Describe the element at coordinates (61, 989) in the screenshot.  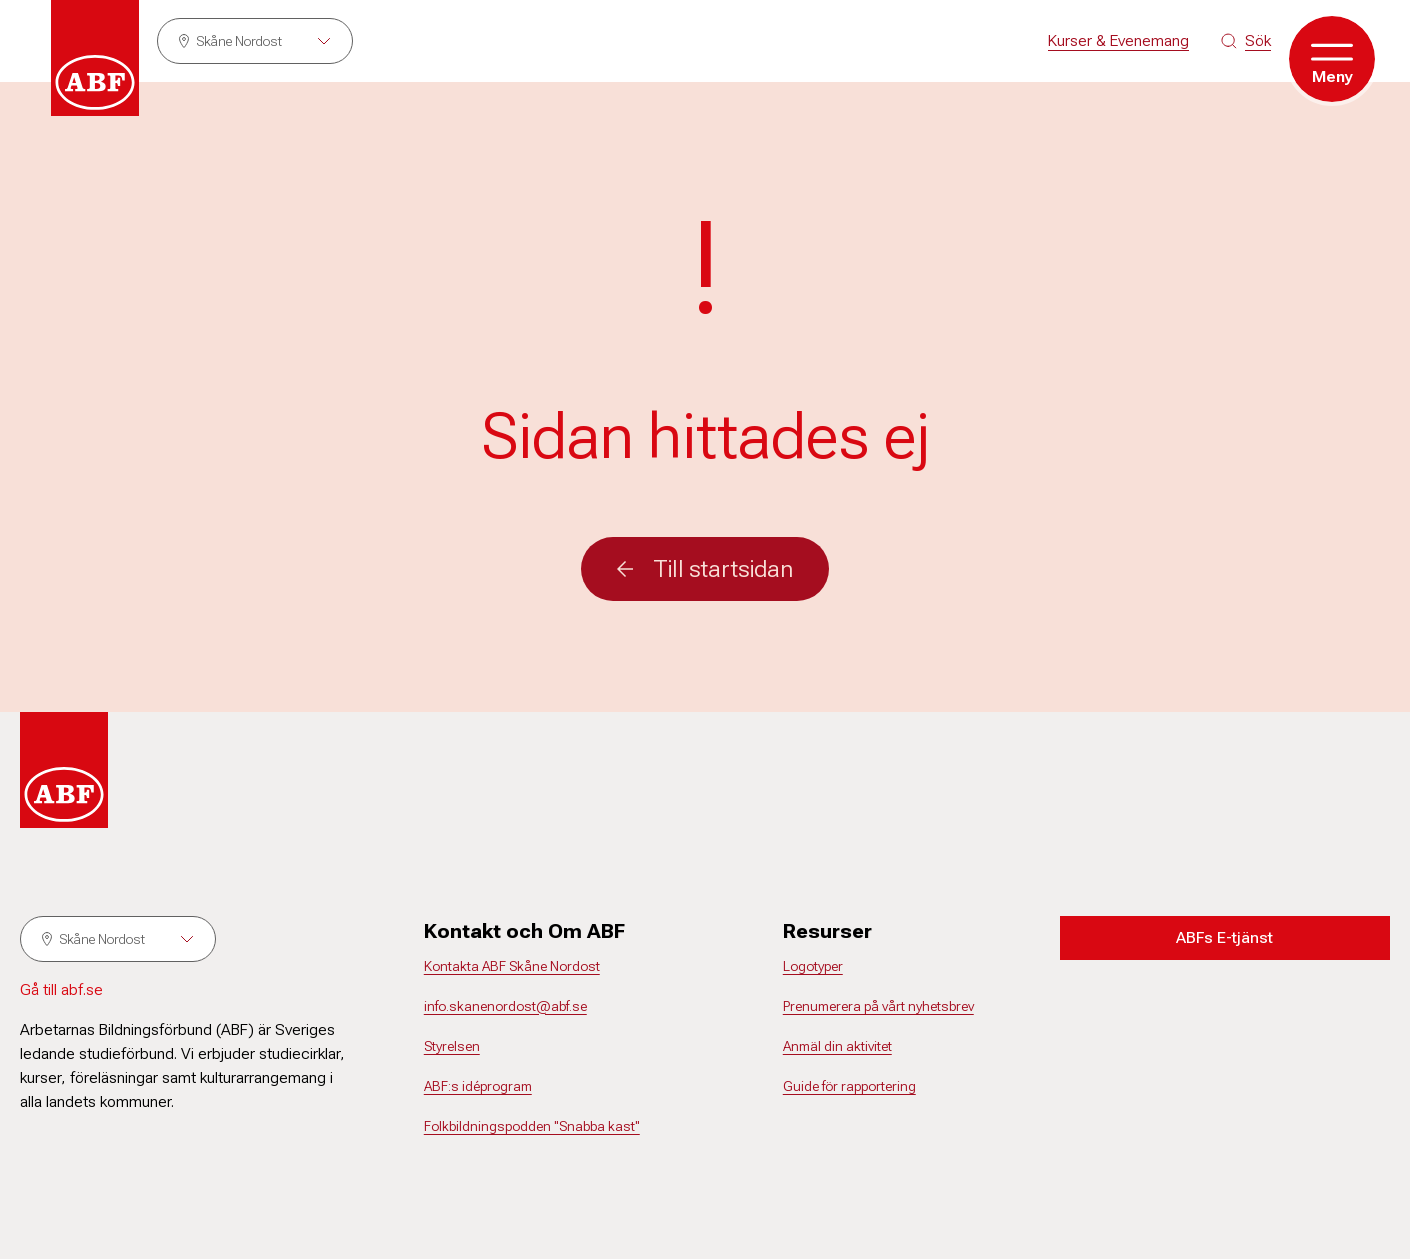
I see `Gå till abf.se` at that location.